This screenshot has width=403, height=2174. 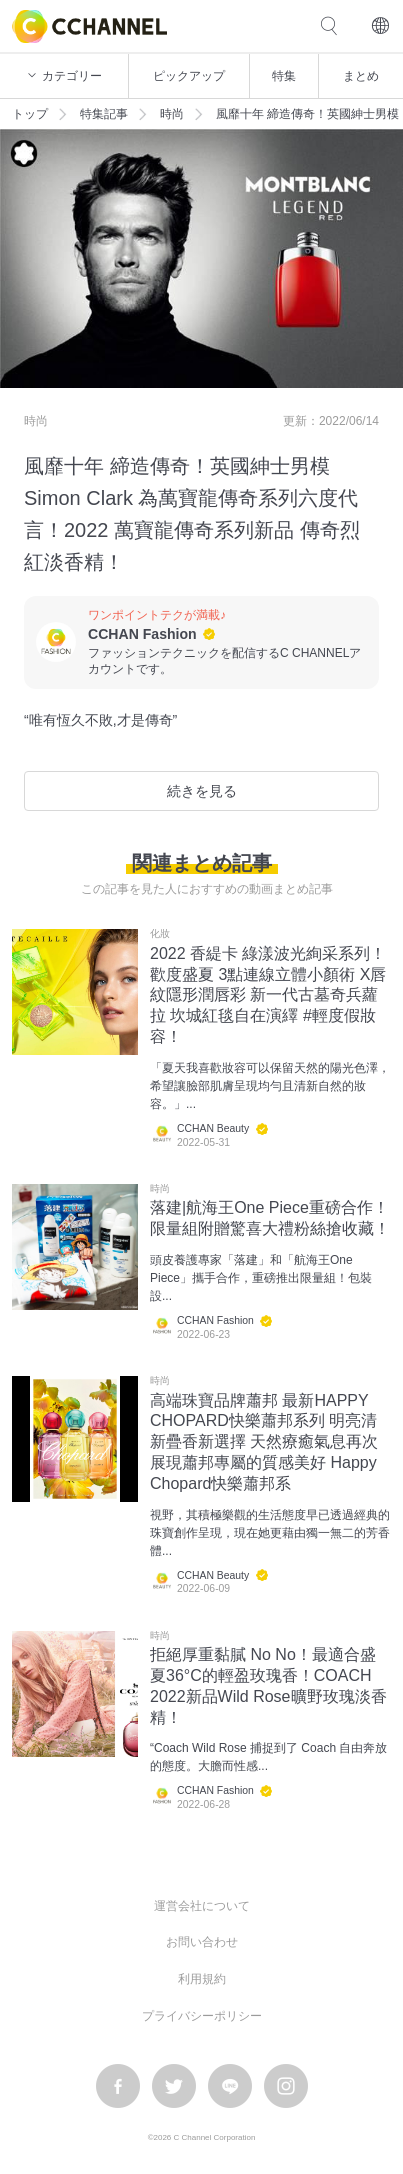 I want to click on 運営会社について, so click(x=202, y=1906).